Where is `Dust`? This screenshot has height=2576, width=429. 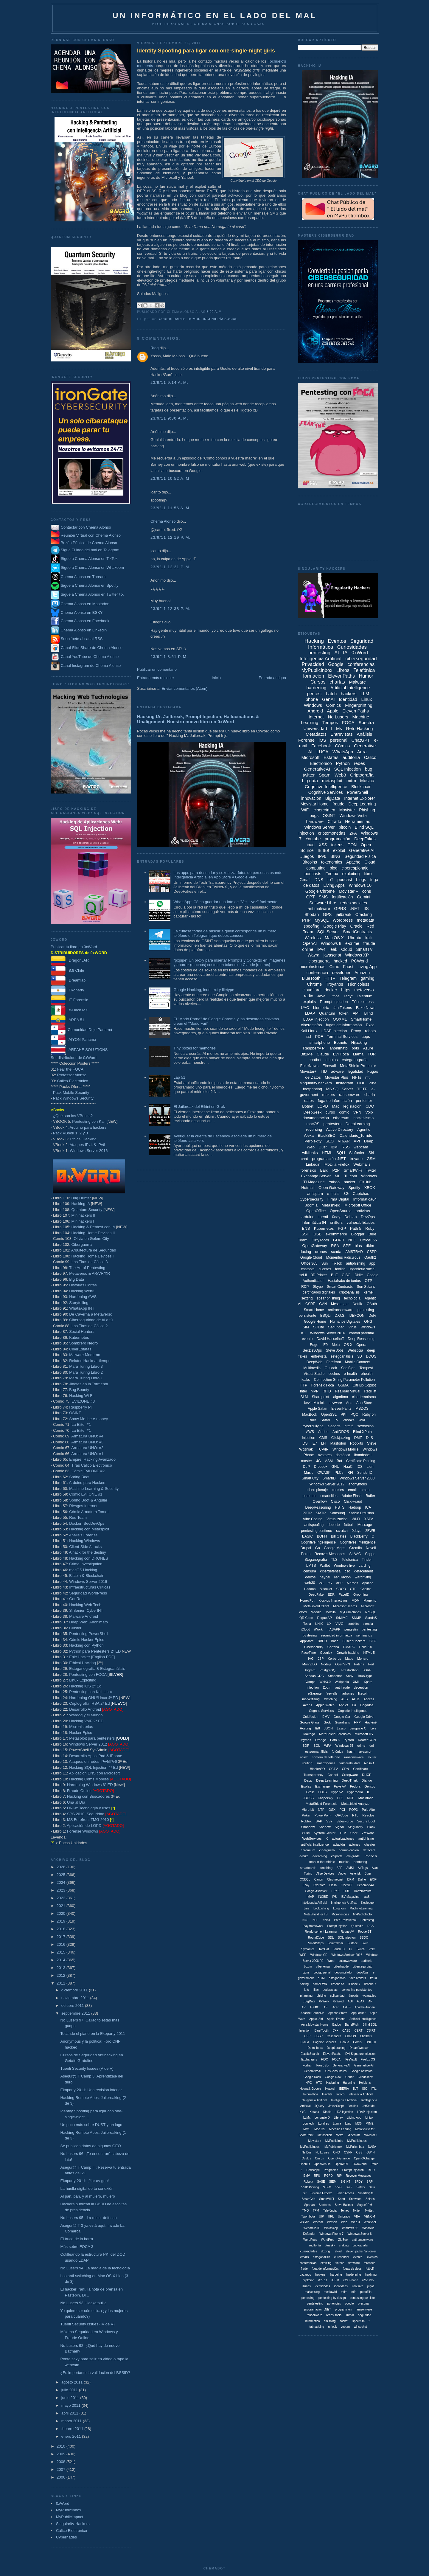 Dust is located at coordinates (323, 1147).